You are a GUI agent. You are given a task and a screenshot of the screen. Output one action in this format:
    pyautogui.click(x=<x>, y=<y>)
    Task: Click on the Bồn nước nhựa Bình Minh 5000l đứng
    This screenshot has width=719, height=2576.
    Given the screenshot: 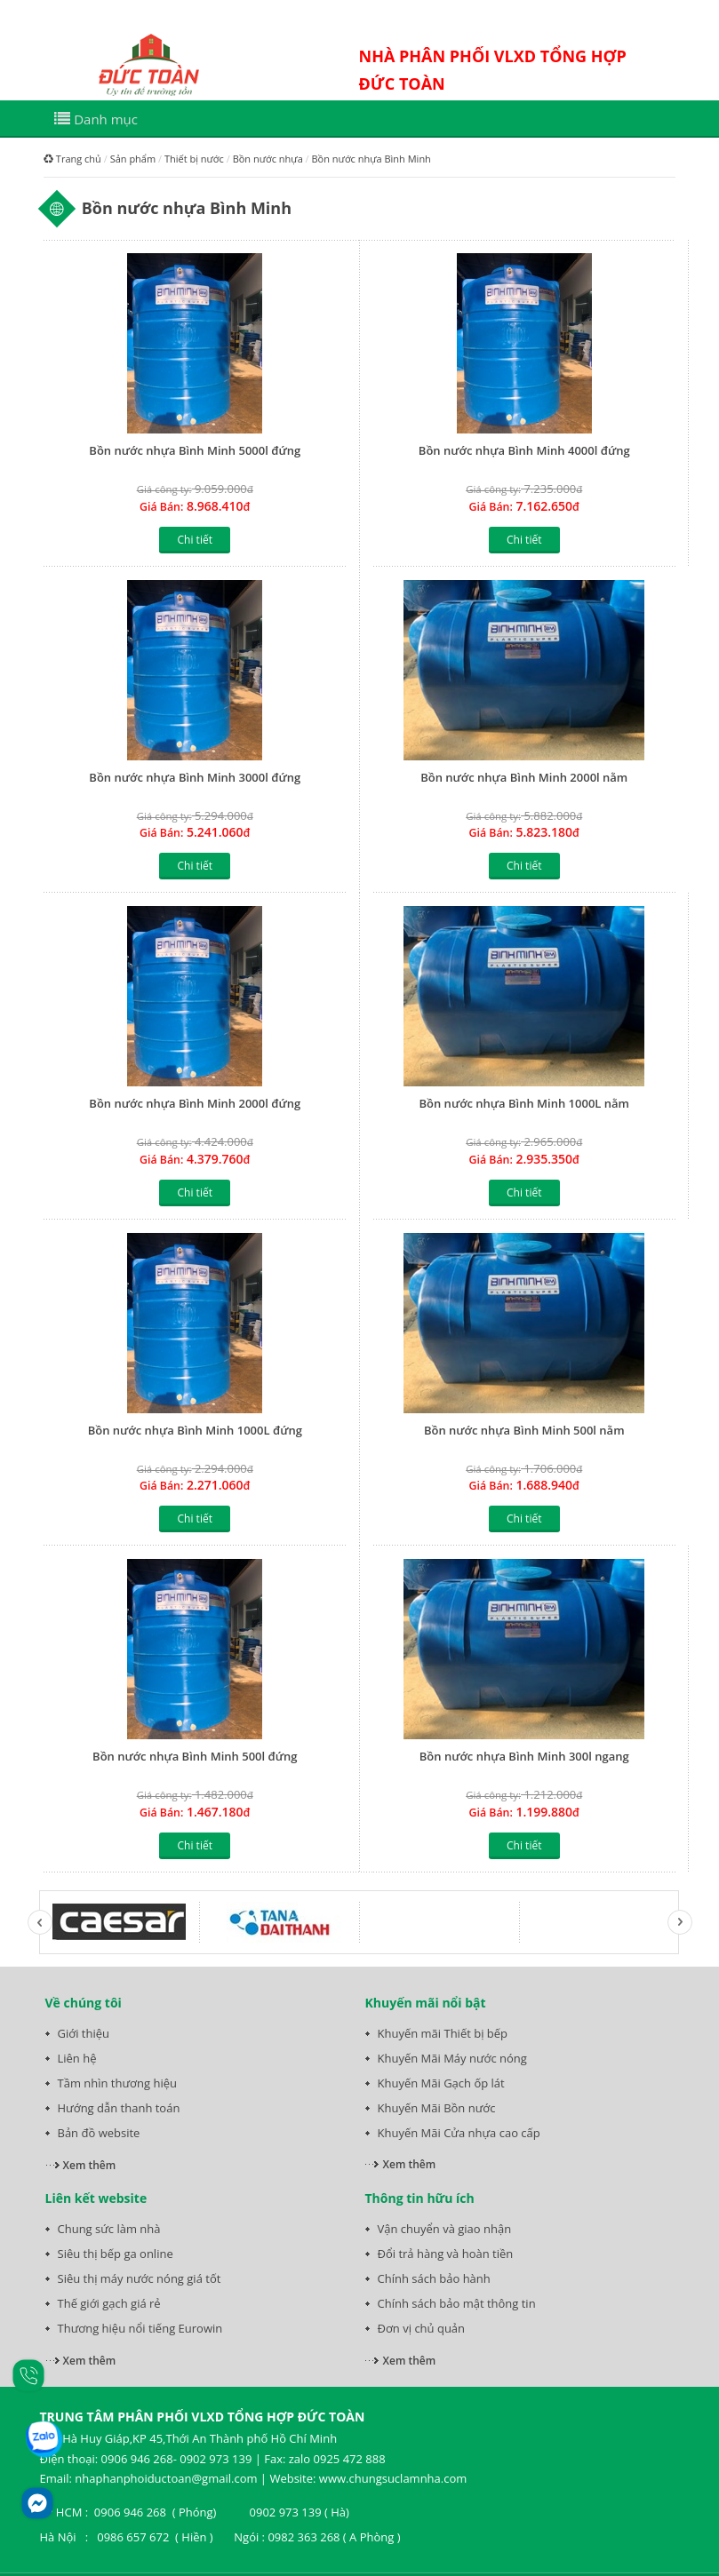 What is the action you would take?
    pyautogui.click(x=194, y=450)
    